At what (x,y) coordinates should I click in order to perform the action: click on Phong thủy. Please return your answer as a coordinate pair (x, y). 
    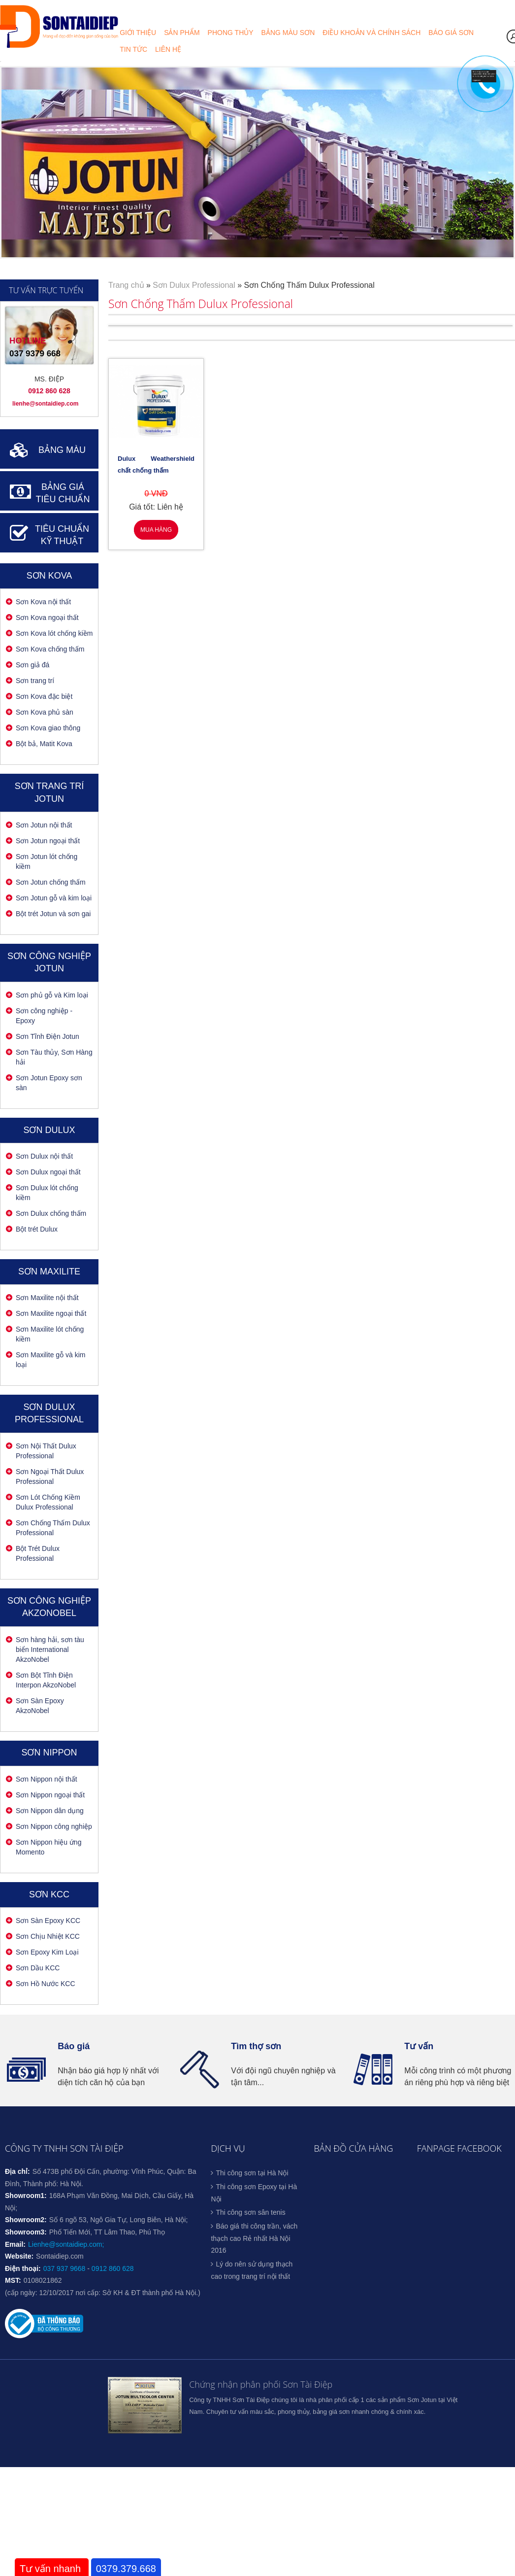
    Looking at the image, I should click on (231, 32).